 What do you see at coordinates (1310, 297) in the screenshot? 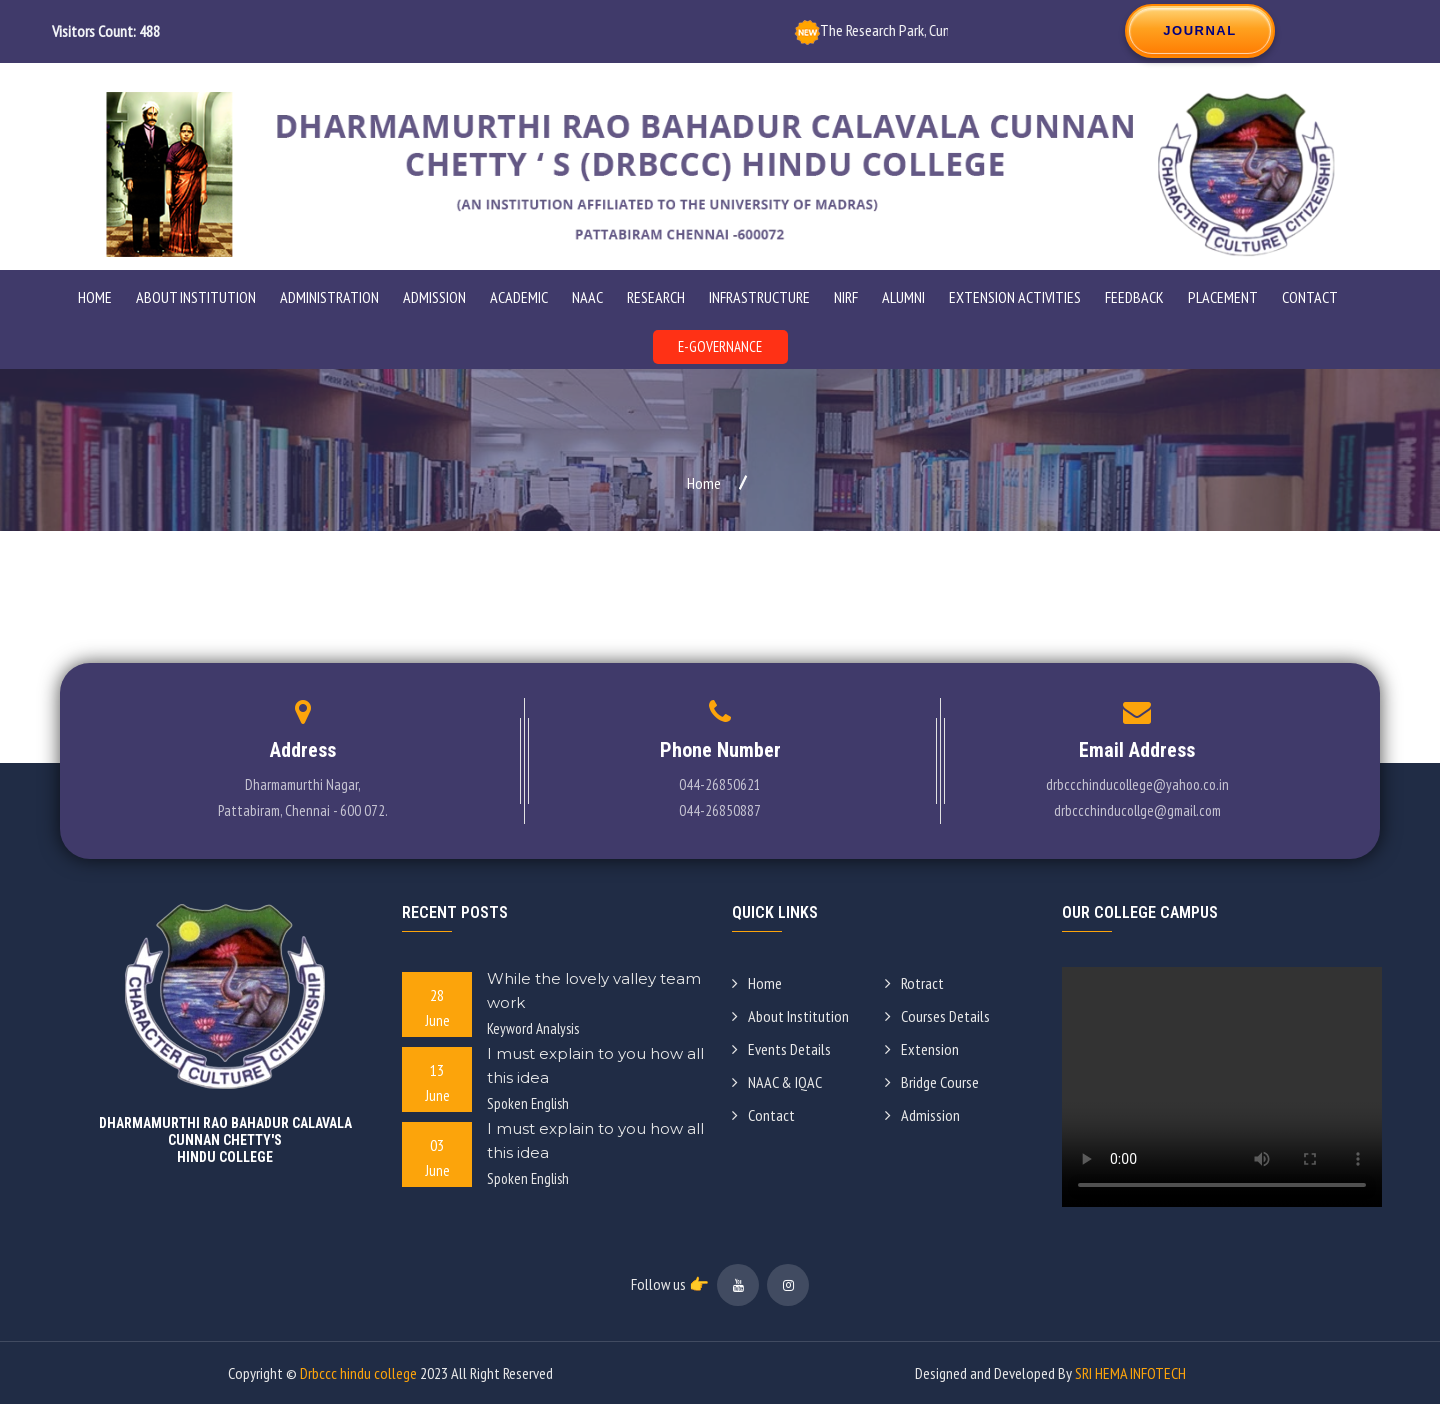
I see `Contact` at bounding box center [1310, 297].